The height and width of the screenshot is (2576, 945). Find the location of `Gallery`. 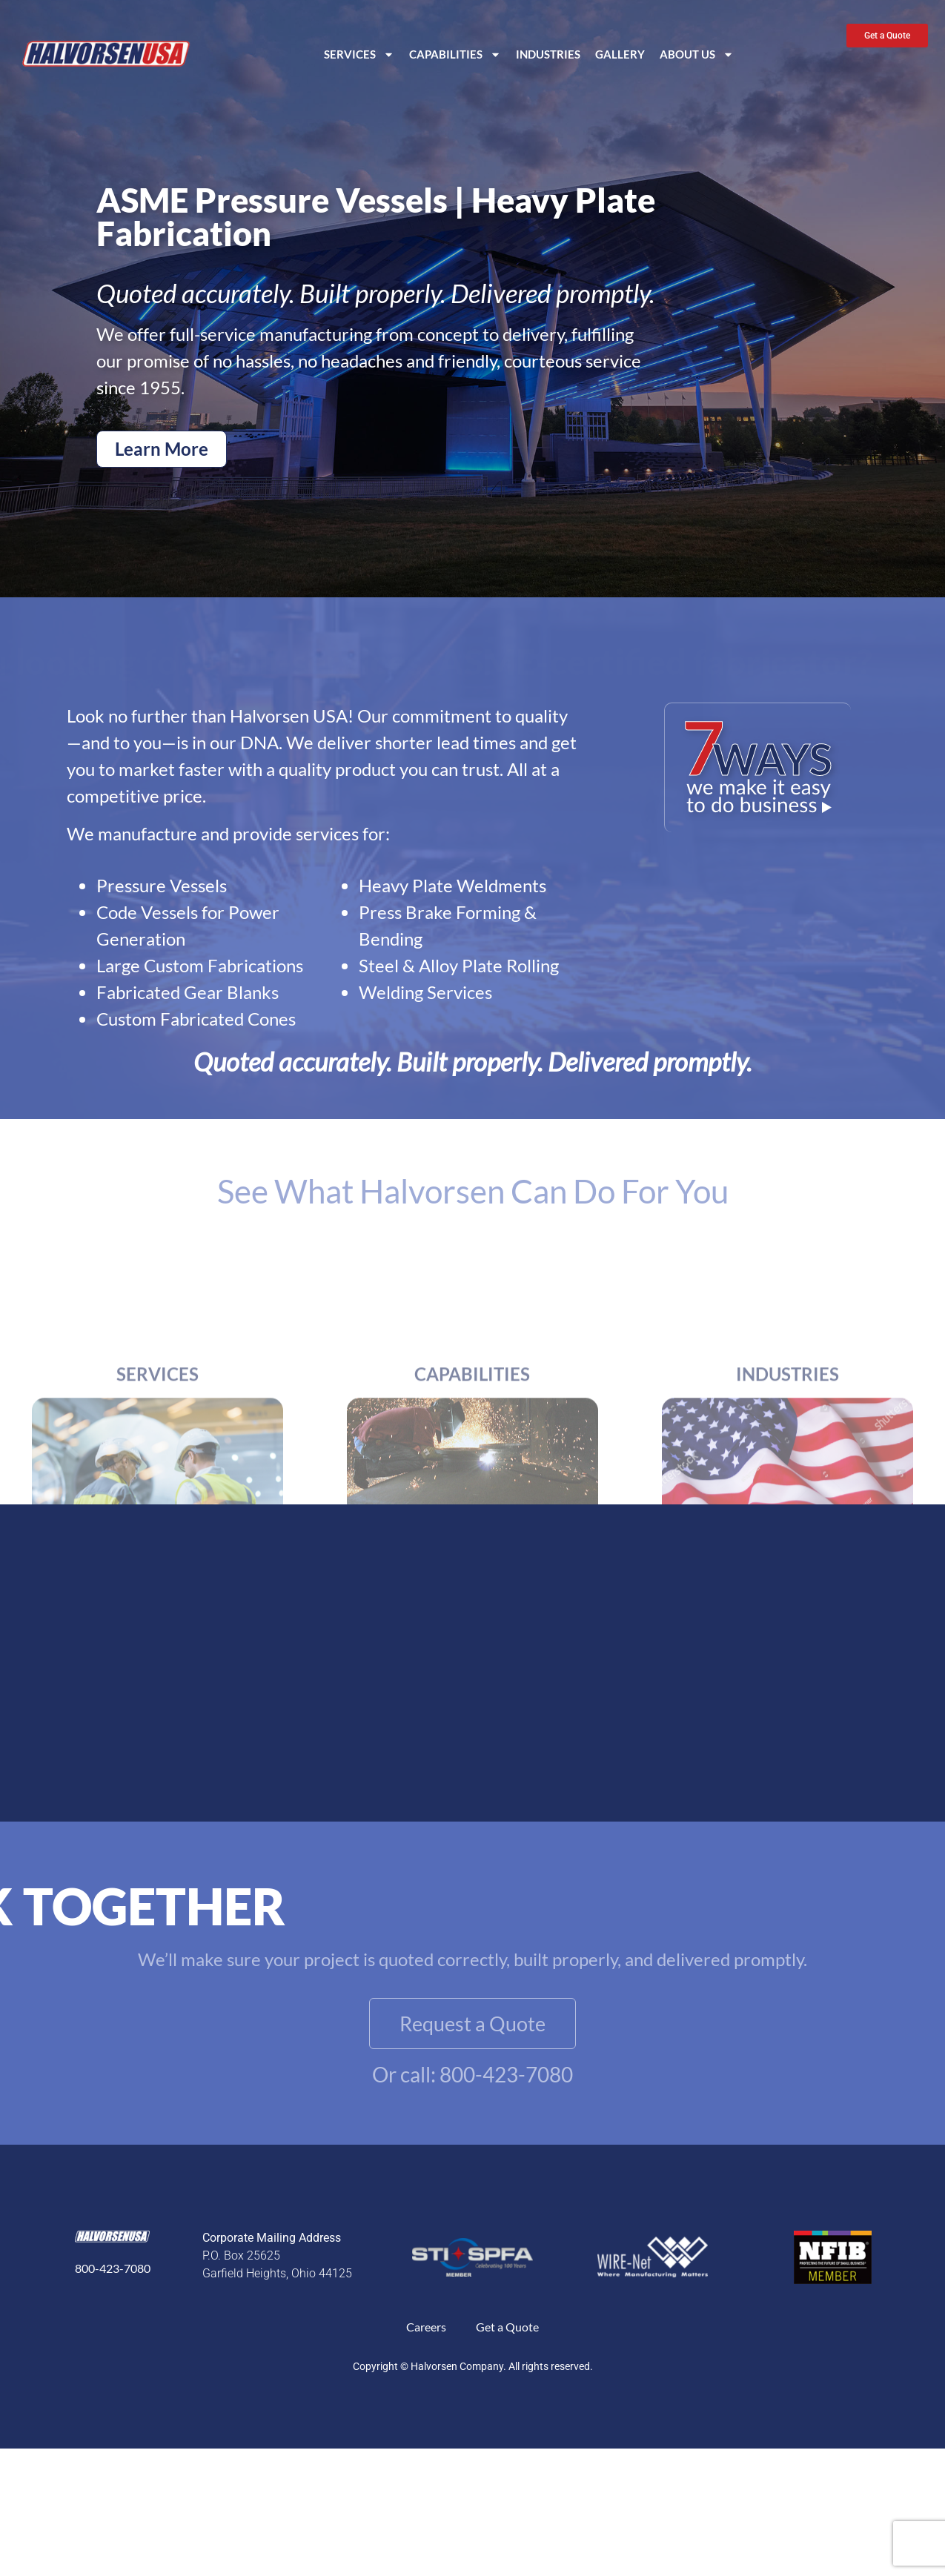

Gallery is located at coordinates (620, 54).